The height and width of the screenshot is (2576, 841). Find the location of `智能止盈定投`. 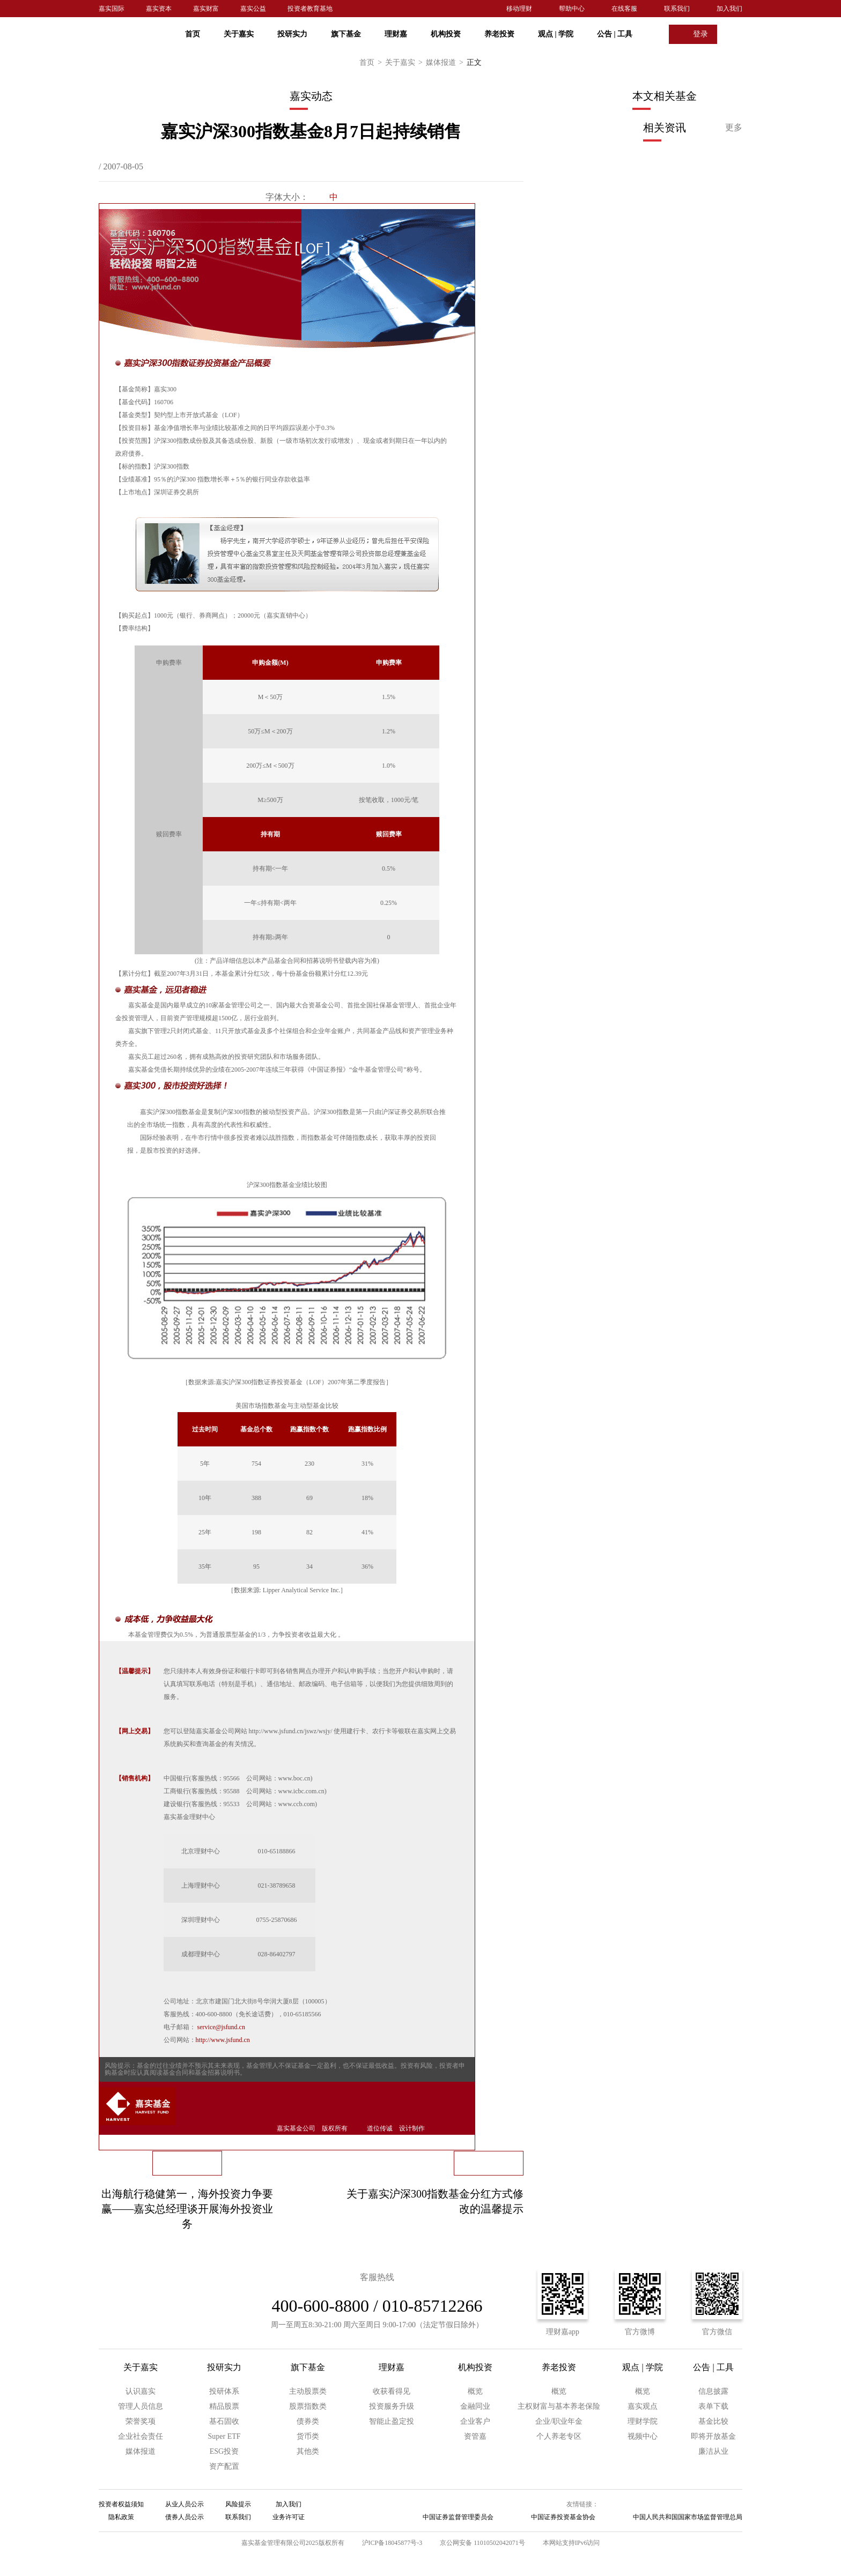

智能止盈定投 is located at coordinates (391, 2421).